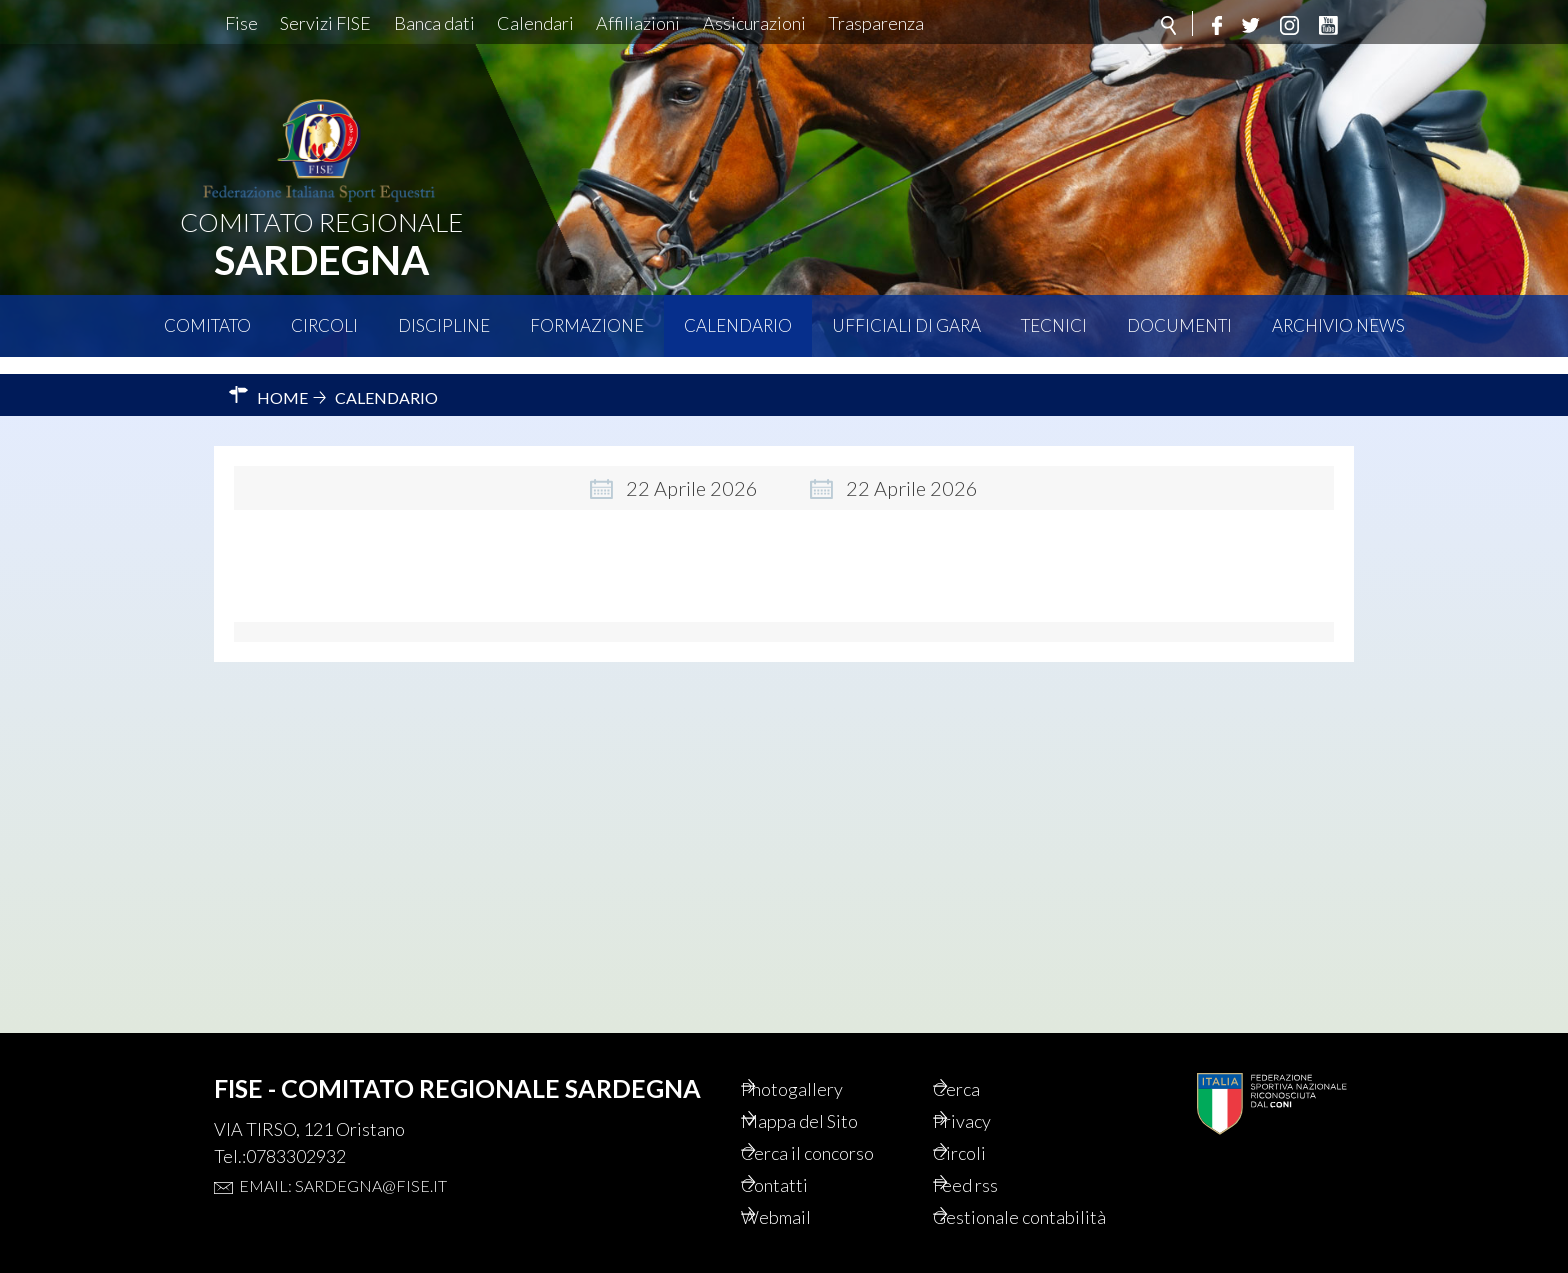  What do you see at coordinates (444, 325) in the screenshot?
I see `Discipline` at bounding box center [444, 325].